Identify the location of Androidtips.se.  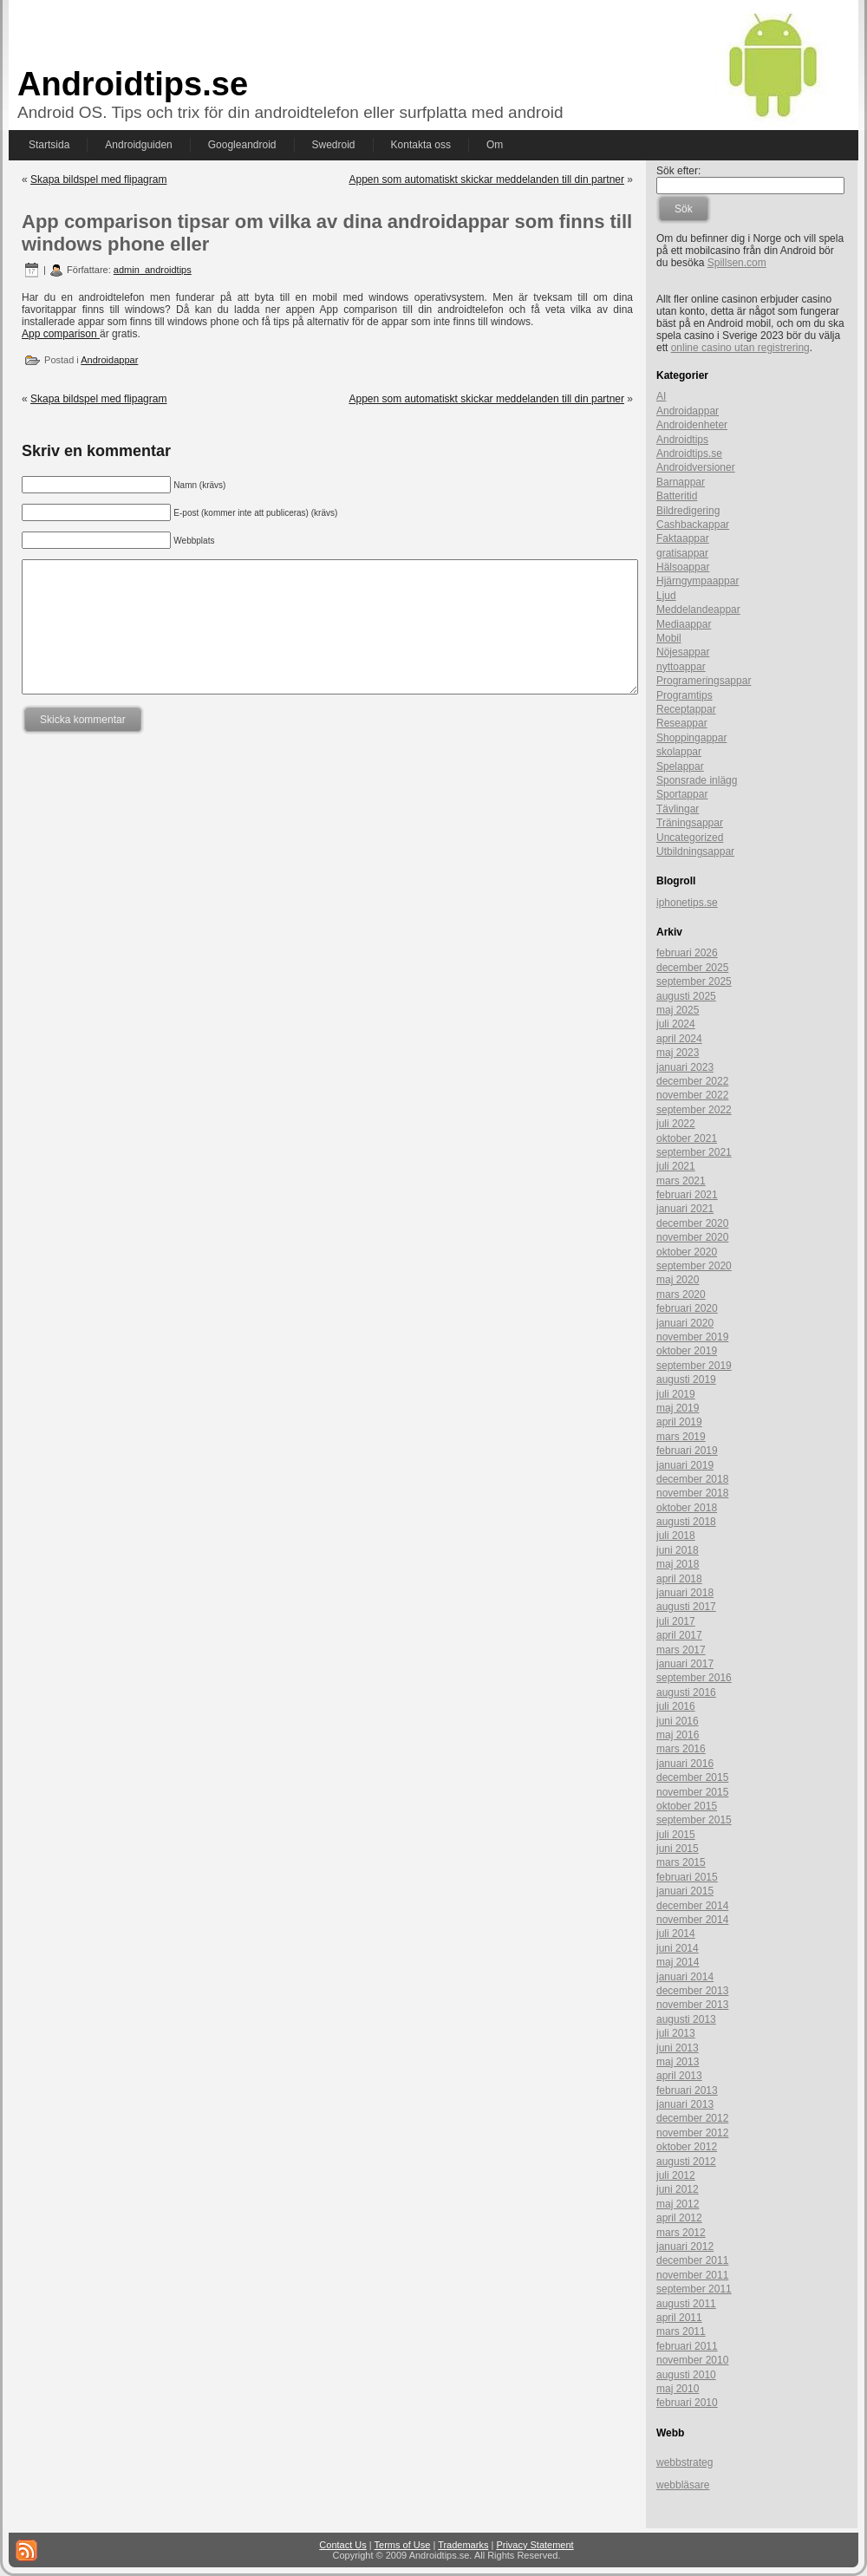
(132, 84).